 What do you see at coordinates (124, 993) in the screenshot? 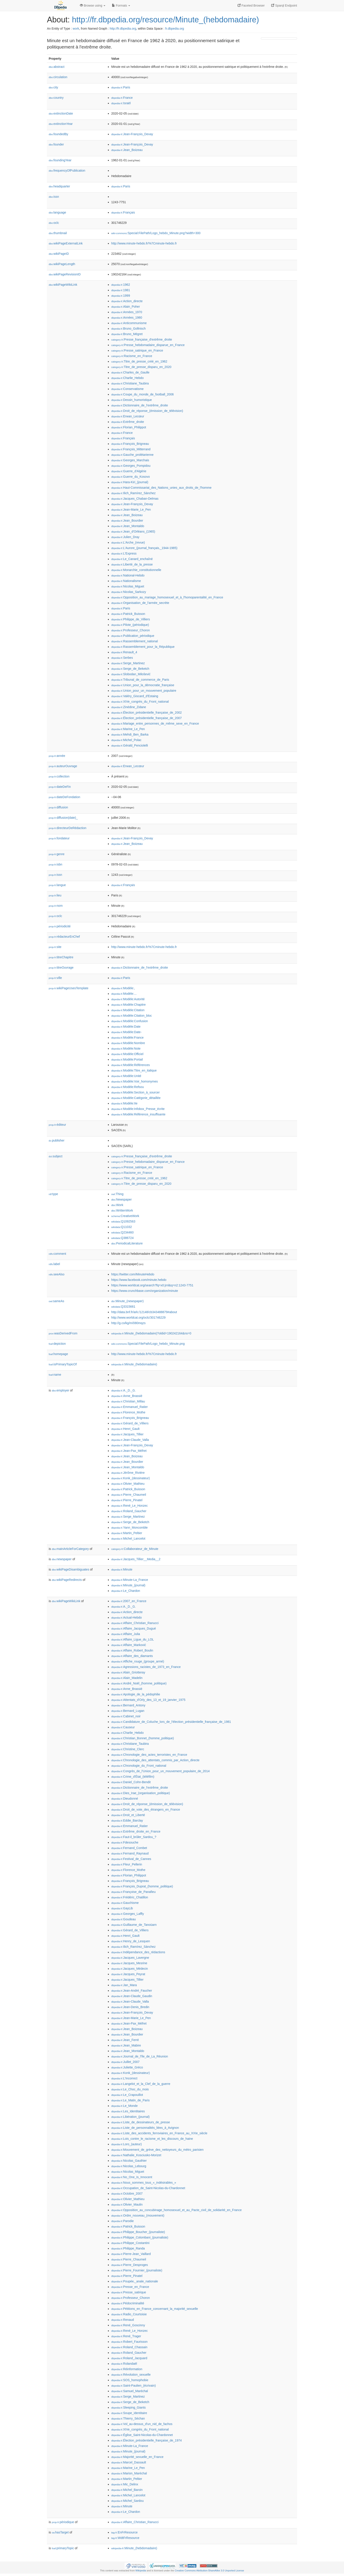
I see `:Modèle:...` at bounding box center [124, 993].